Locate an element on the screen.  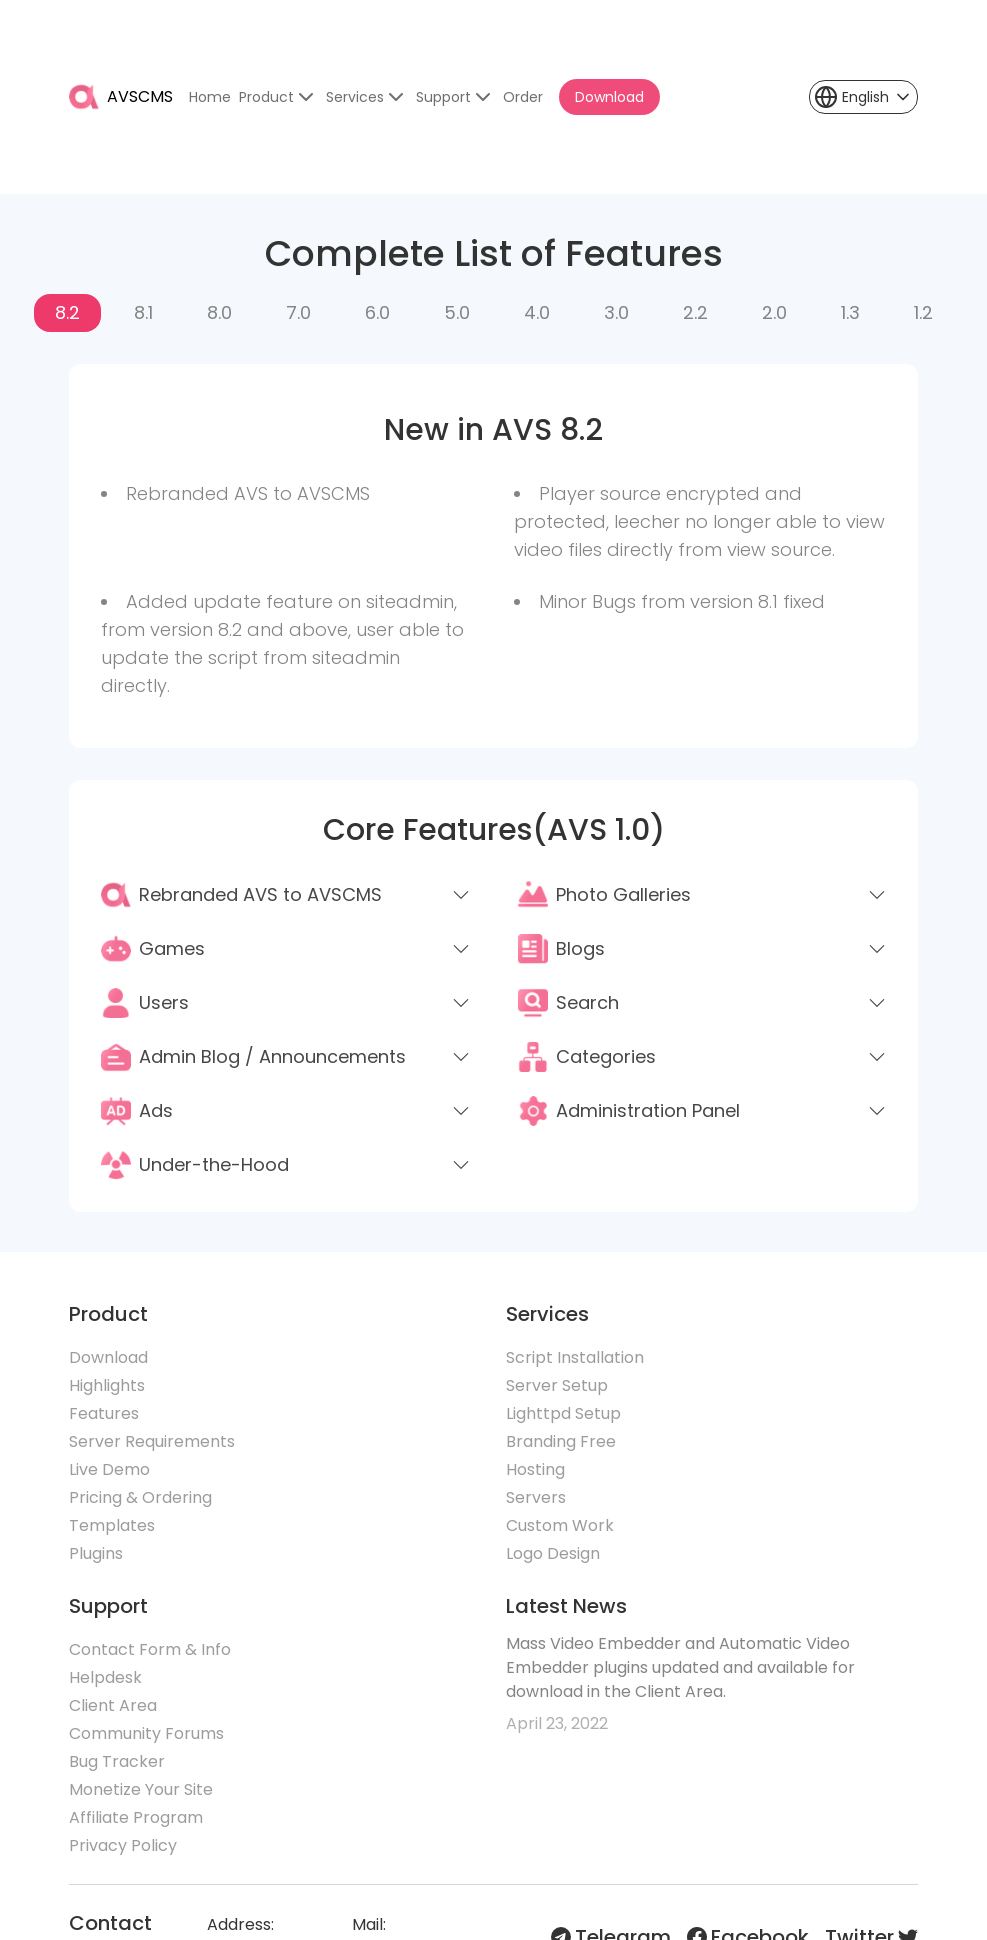
6.0 is located at coordinates (377, 312).